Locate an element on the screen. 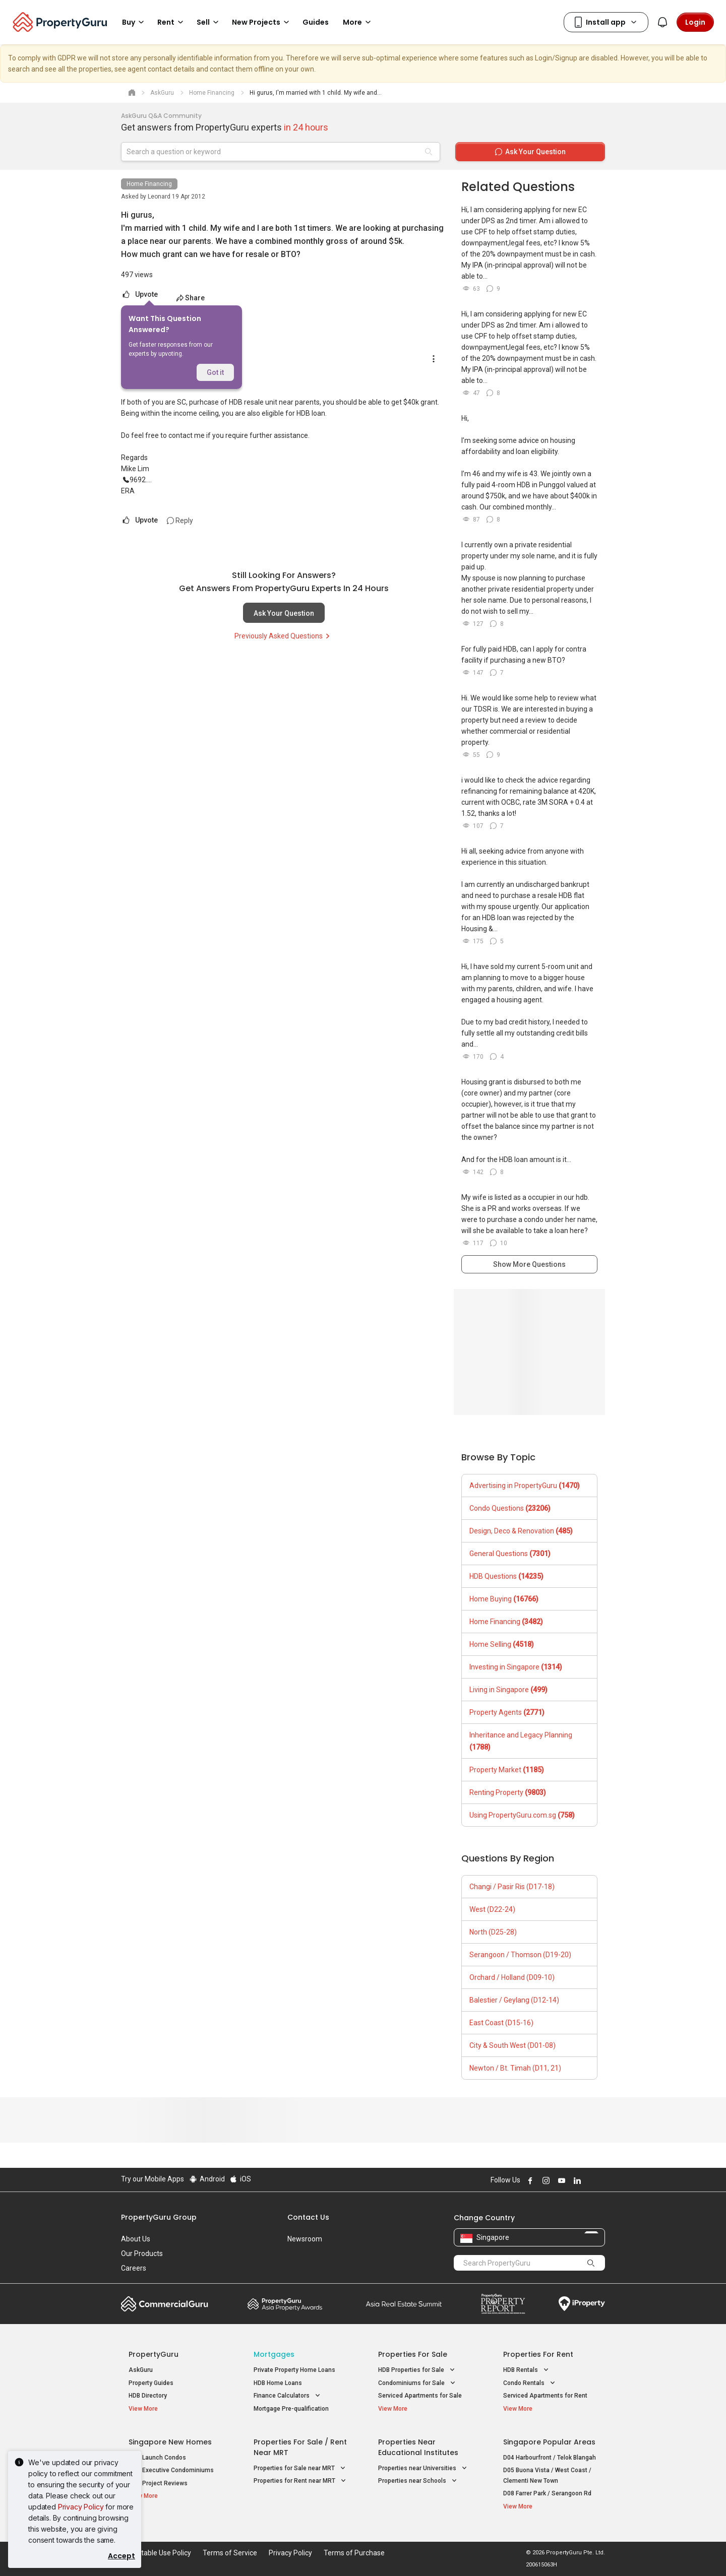 This screenshot has height=2576, width=726. Properties for Sale near MRT [button] is located at coordinates (300, 2468).